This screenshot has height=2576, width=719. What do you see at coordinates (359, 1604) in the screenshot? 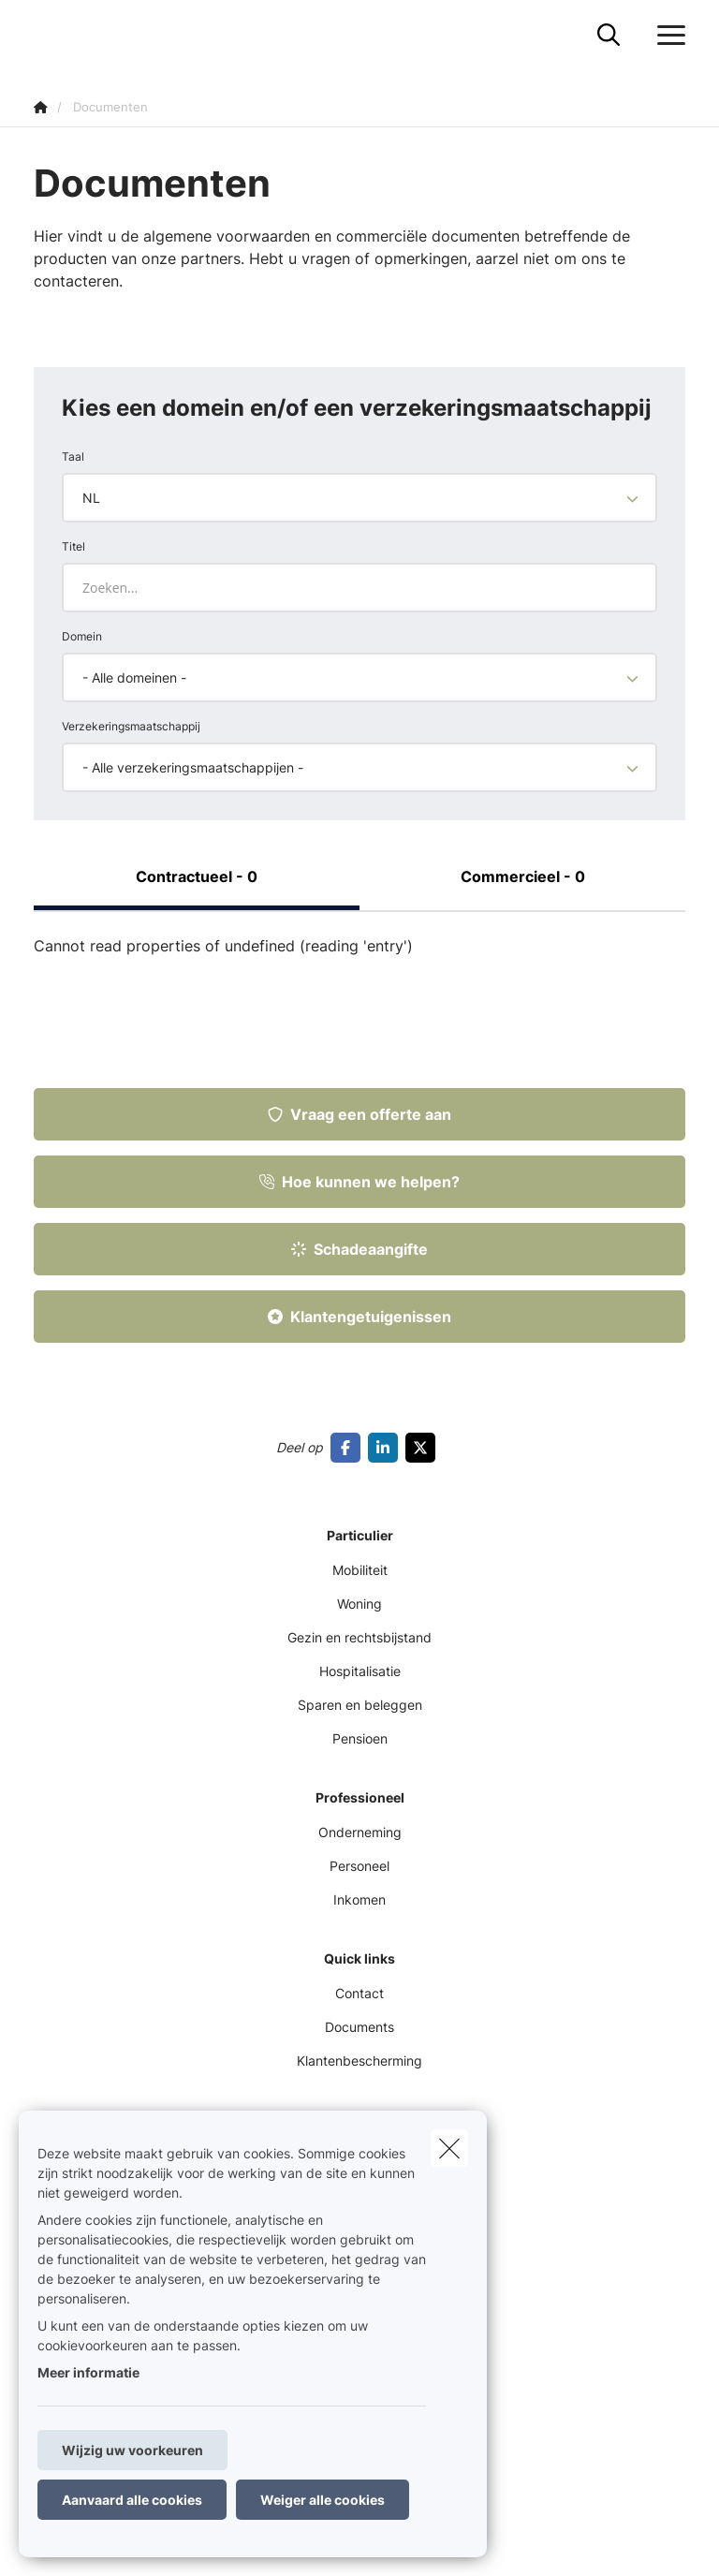
I see `Woning` at bounding box center [359, 1604].